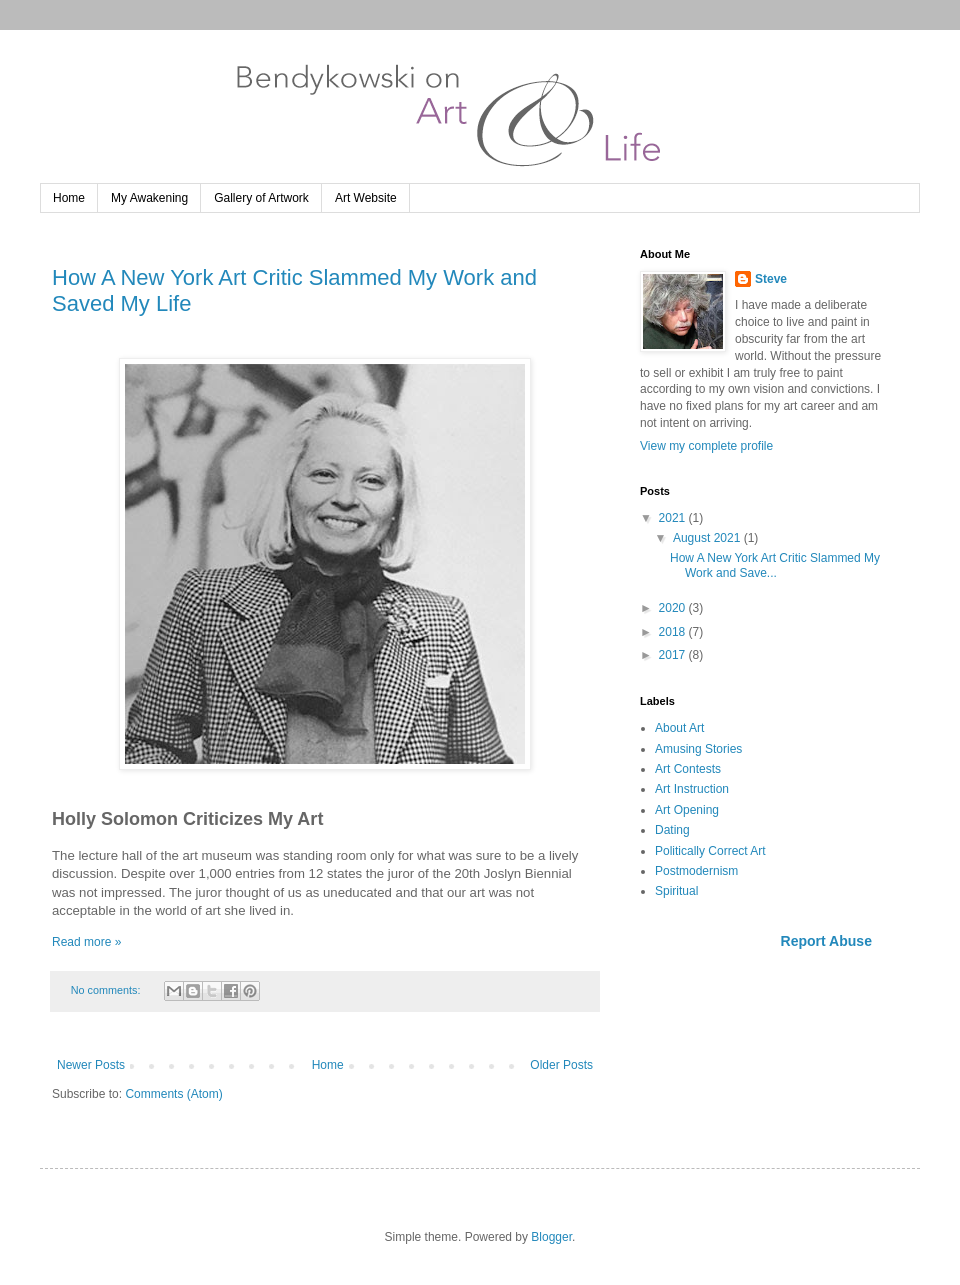  Describe the element at coordinates (149, 198) in the screenshot. I see `My Awakening` at that location.